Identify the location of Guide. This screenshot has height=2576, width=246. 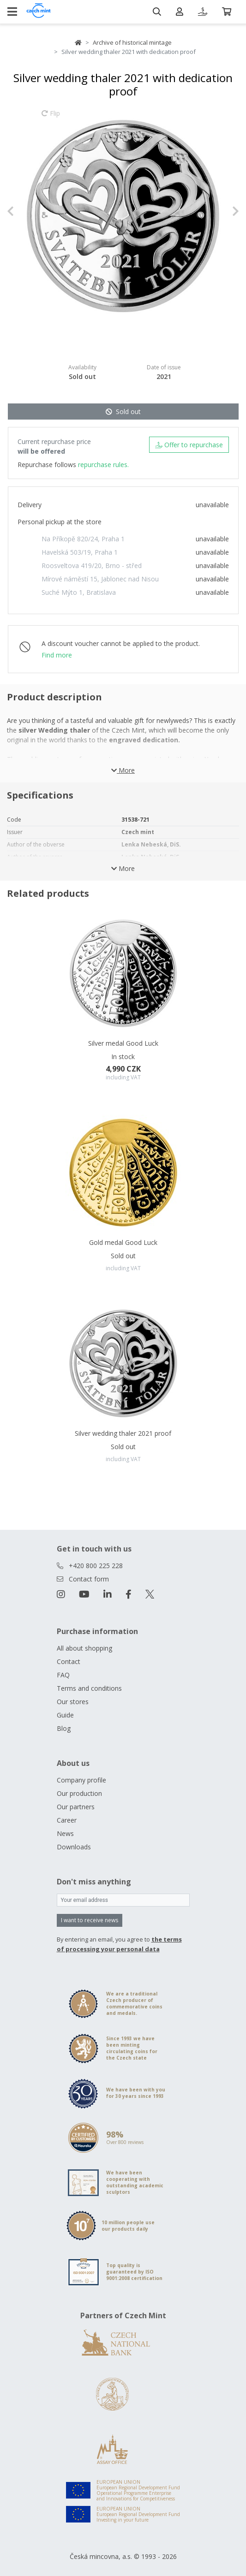
(65, 1715).